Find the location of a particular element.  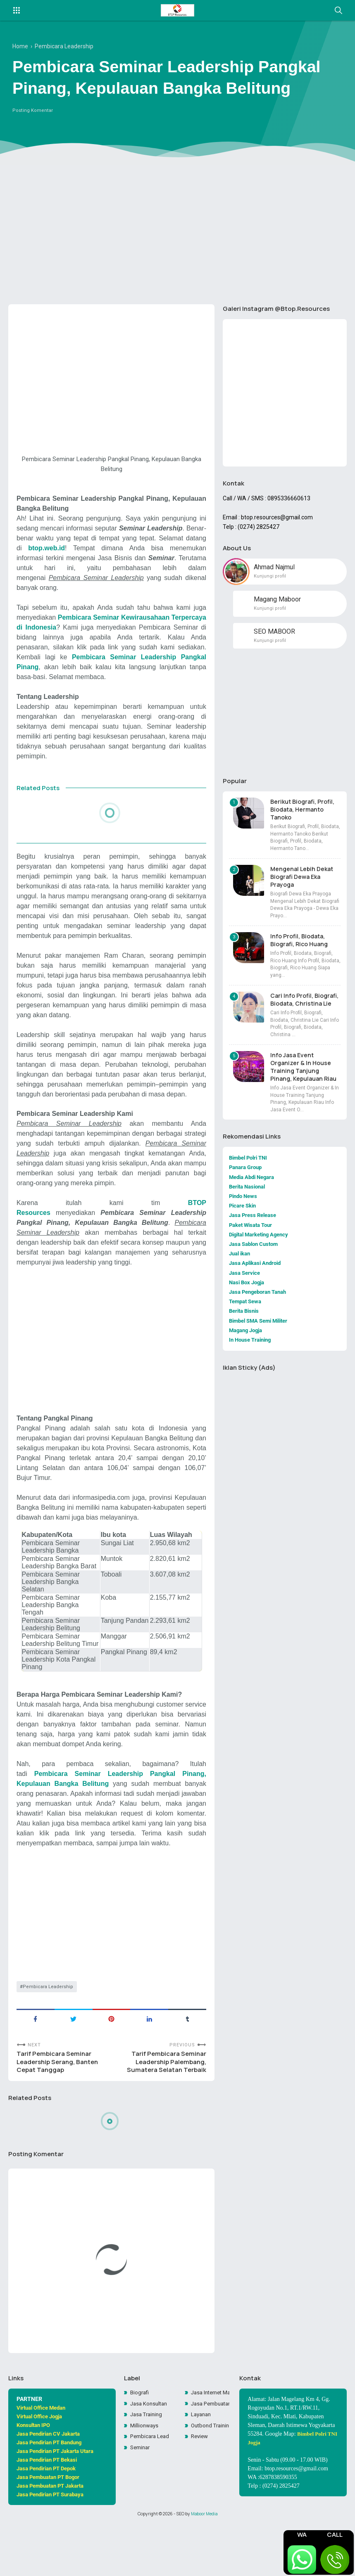

Jasa Internet Marketing is located at coordinates (210, 2443).